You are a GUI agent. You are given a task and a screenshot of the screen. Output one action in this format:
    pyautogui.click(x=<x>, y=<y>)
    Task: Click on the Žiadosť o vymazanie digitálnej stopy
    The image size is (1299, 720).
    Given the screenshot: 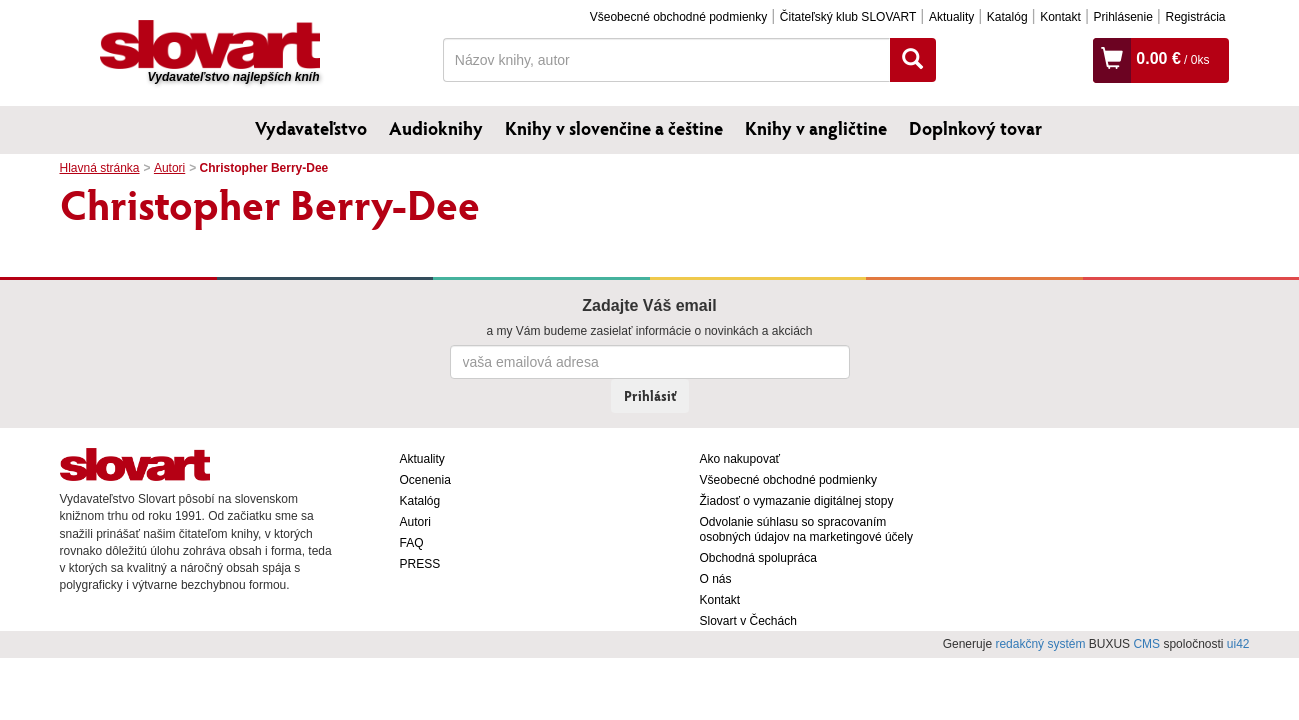 What is the action you would take?
    pyautogui.click(x=797, y=501)
    